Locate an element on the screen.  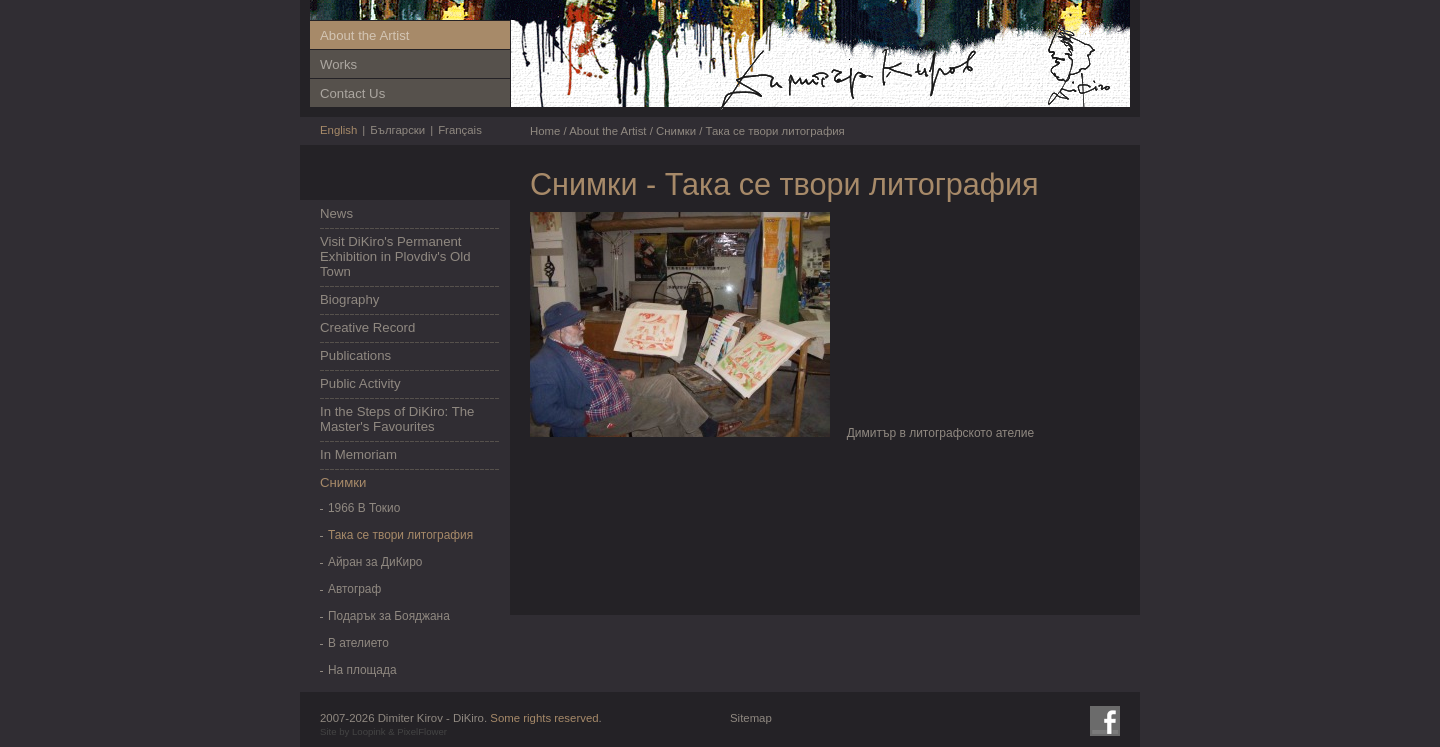
Publications is located at coordinates (355, 355).